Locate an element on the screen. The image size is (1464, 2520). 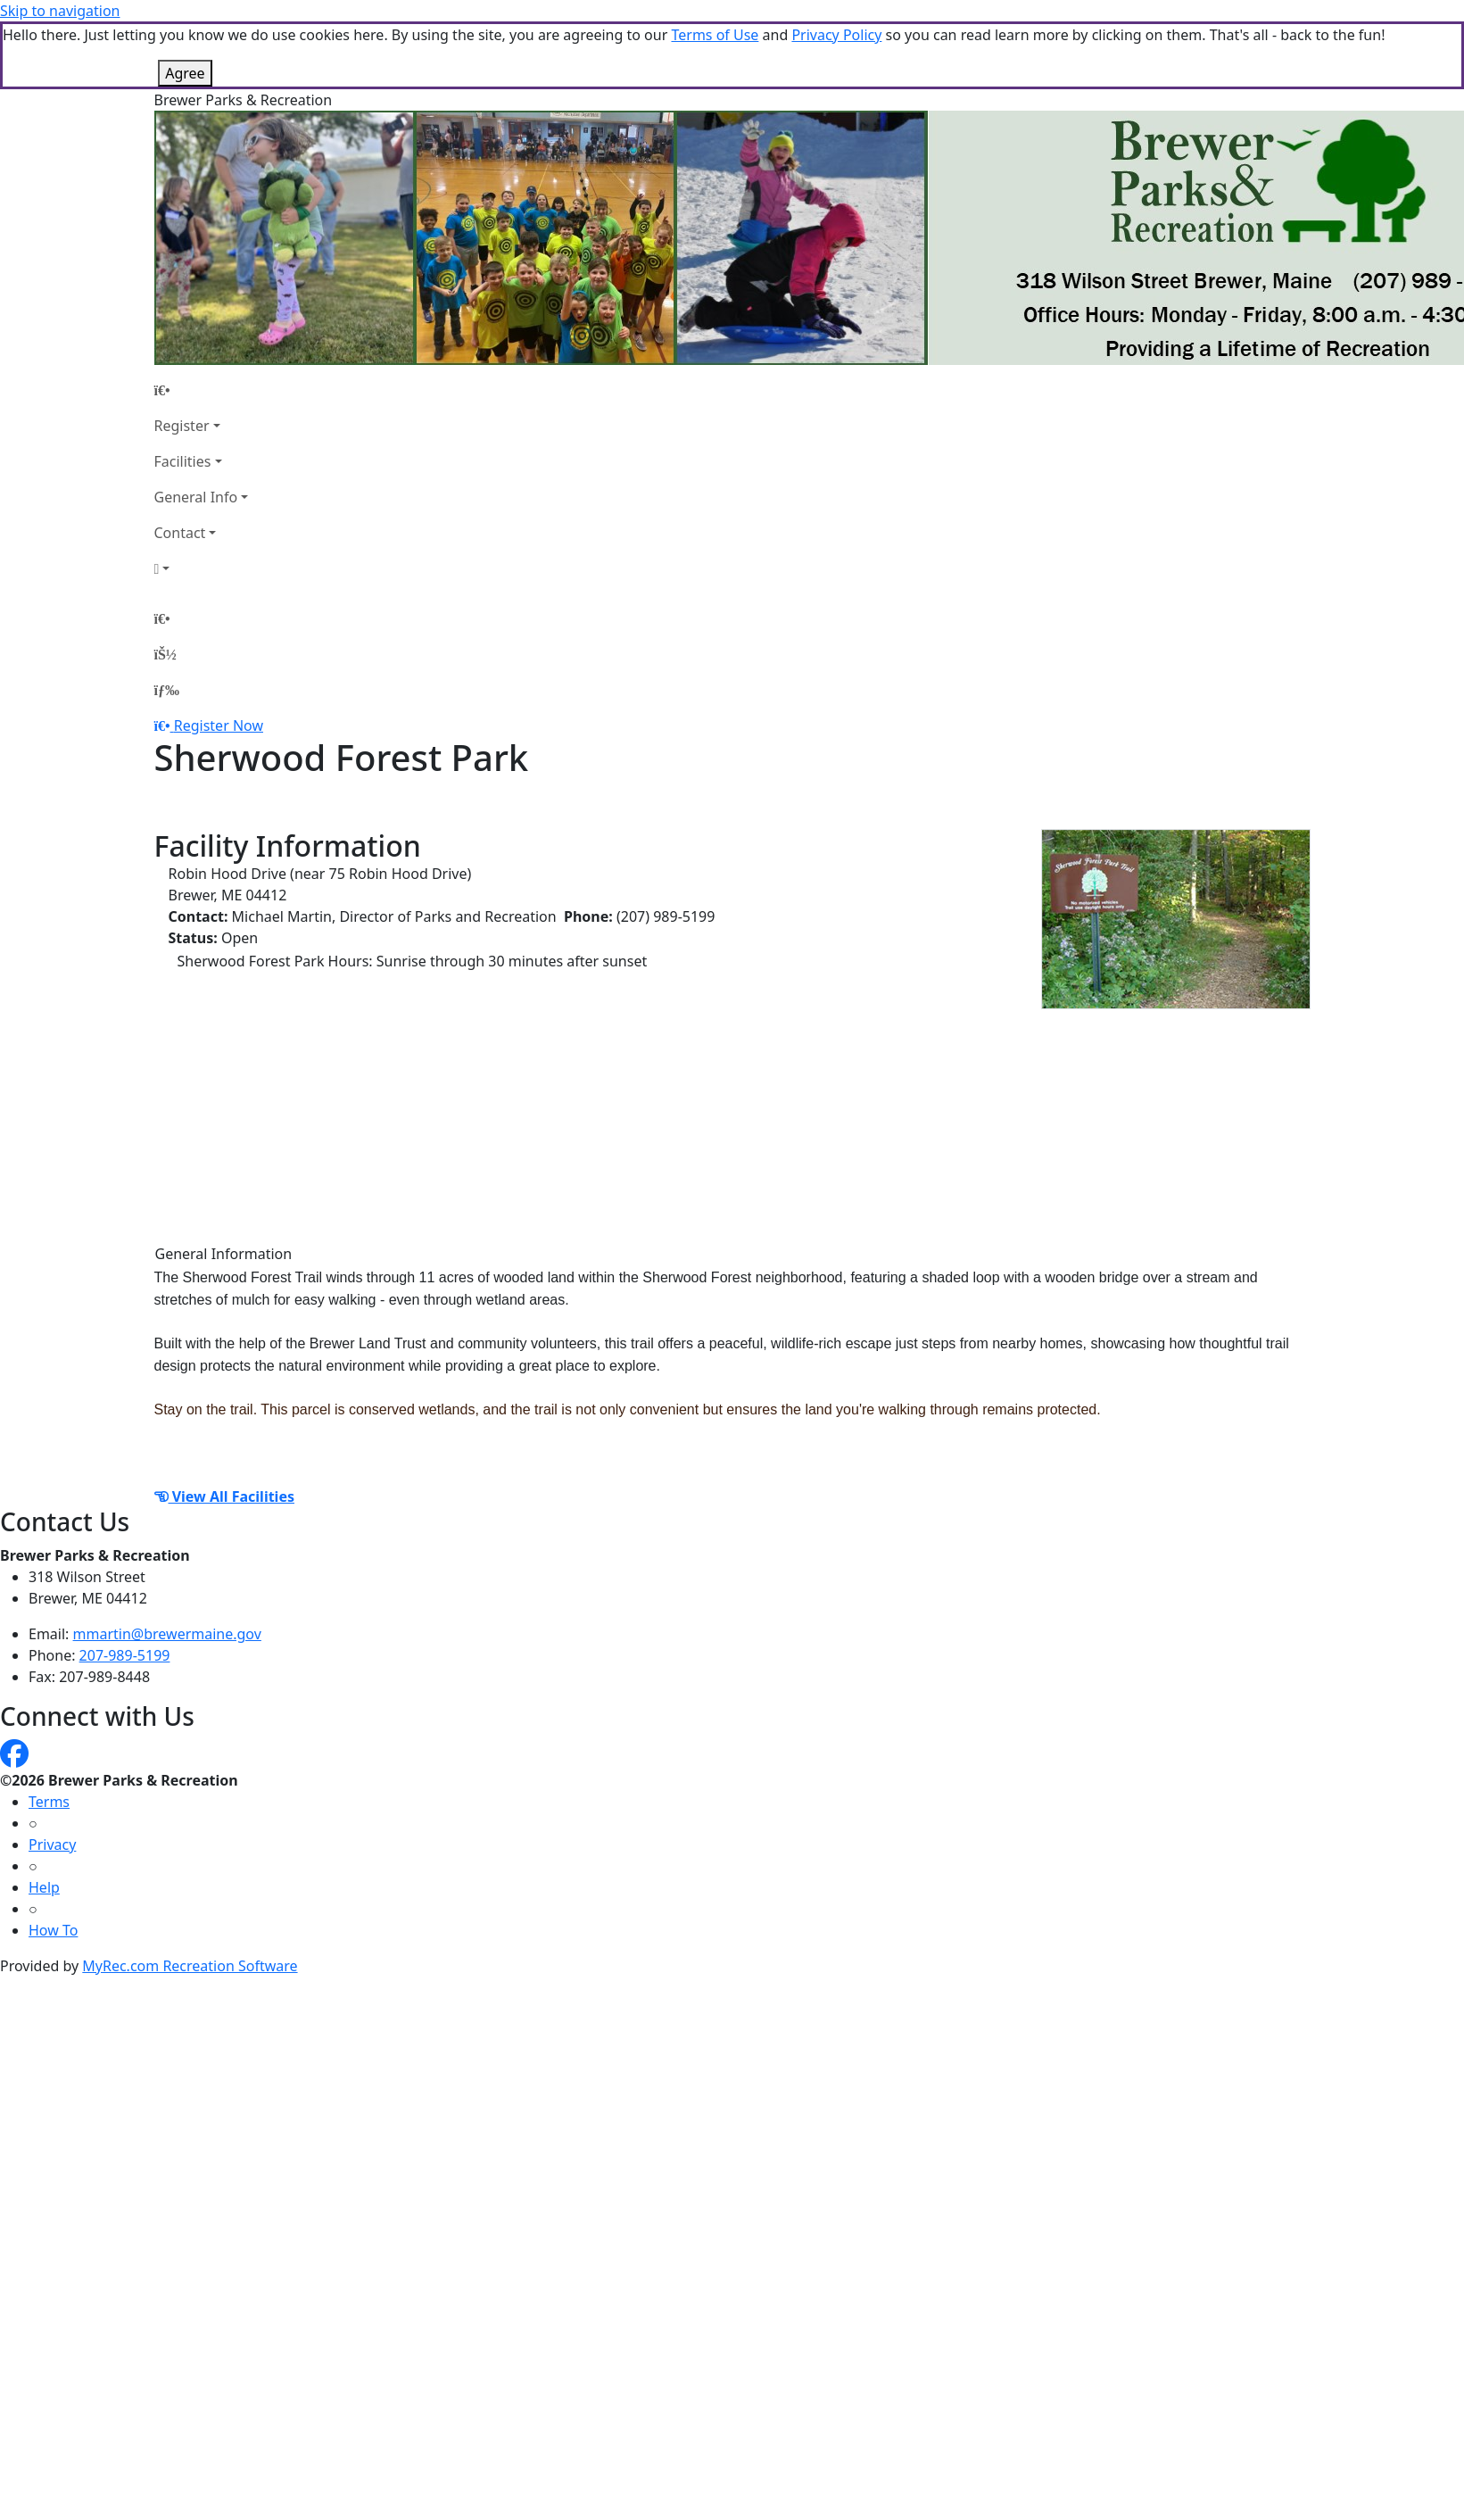
mmartin@brewermaine.gov is located at coordinates (167, 1634).